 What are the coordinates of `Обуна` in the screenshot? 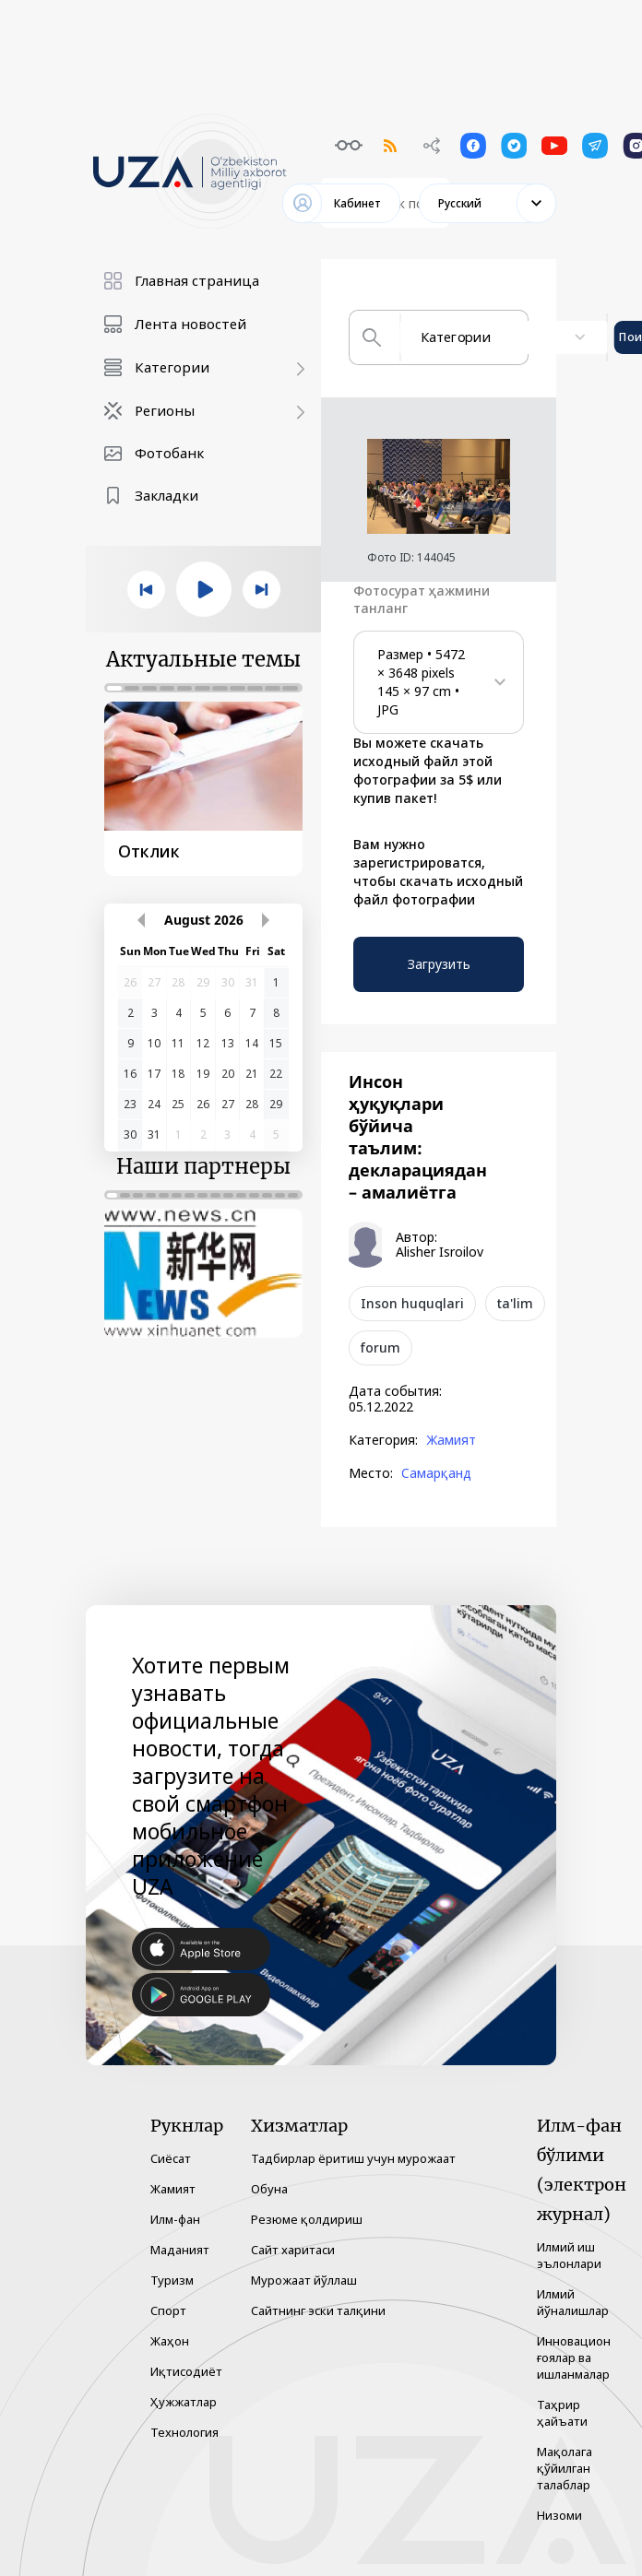 It's located at (269, 2188).